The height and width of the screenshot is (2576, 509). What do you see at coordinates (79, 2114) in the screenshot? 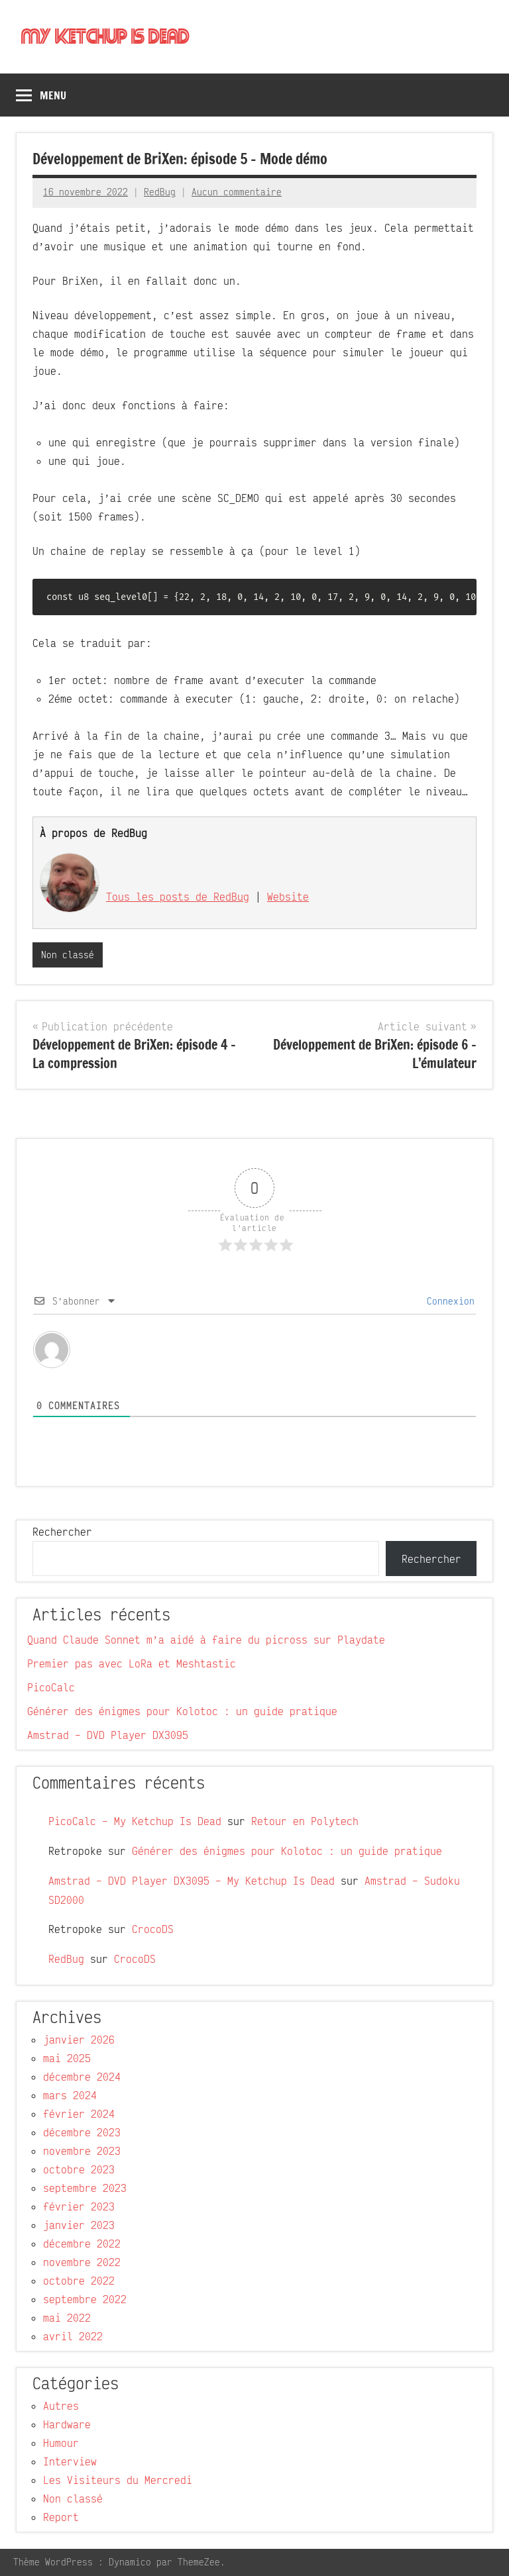
I see `février 2024` at bounding box center [79, 2114].